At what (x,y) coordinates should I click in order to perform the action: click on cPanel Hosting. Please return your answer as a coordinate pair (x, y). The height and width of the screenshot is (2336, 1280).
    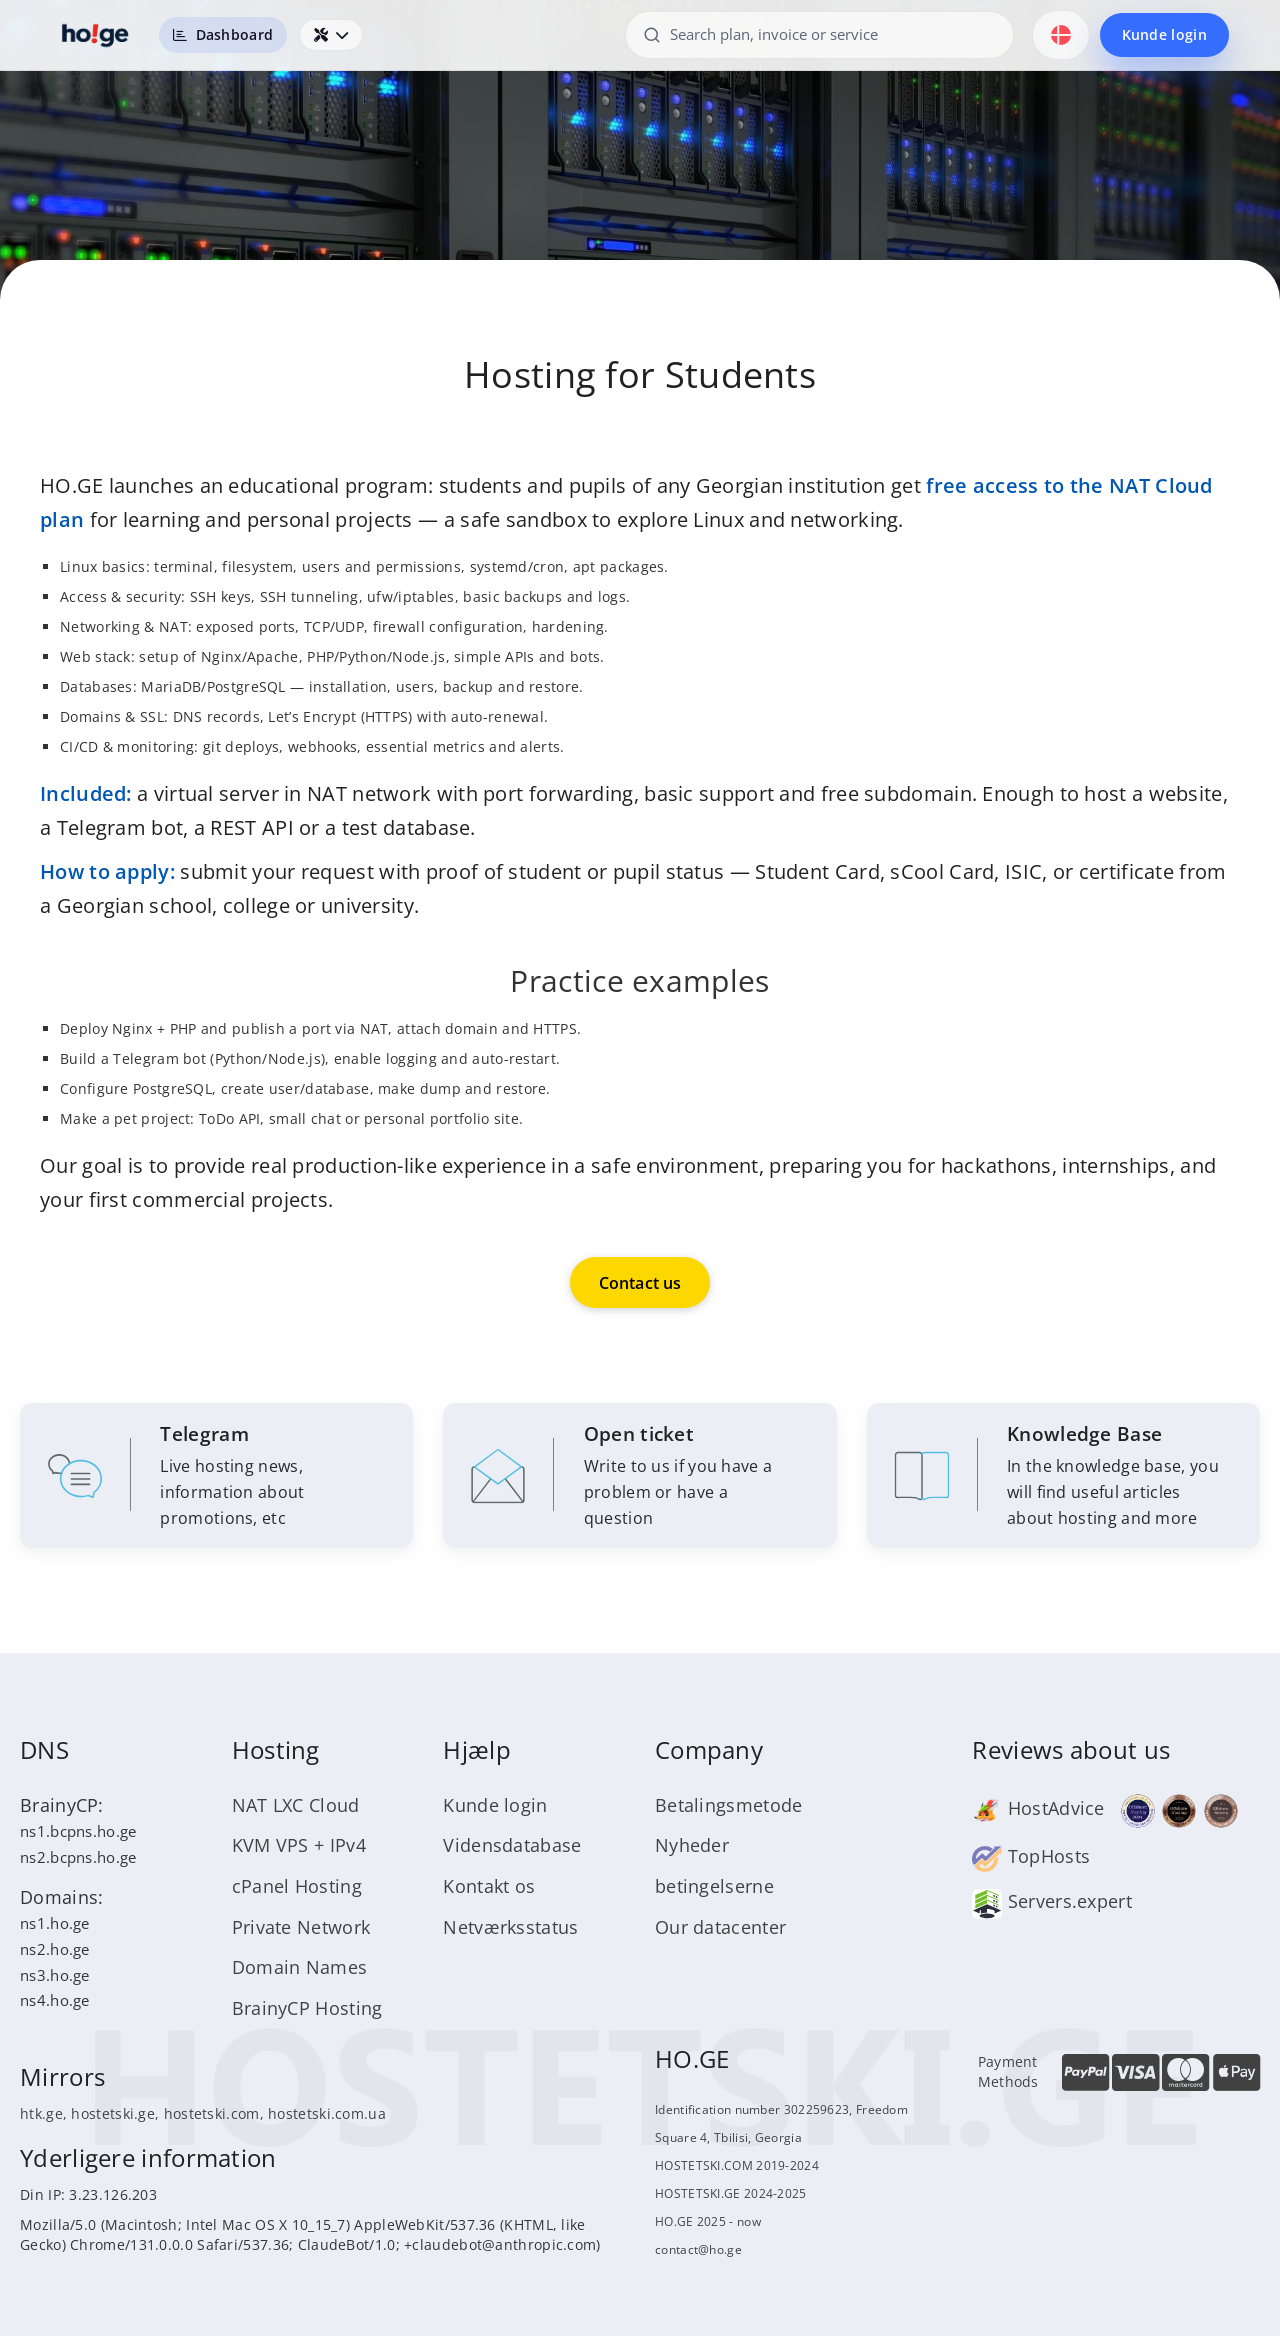
    Looking at the image, I should click on (297, 1888).